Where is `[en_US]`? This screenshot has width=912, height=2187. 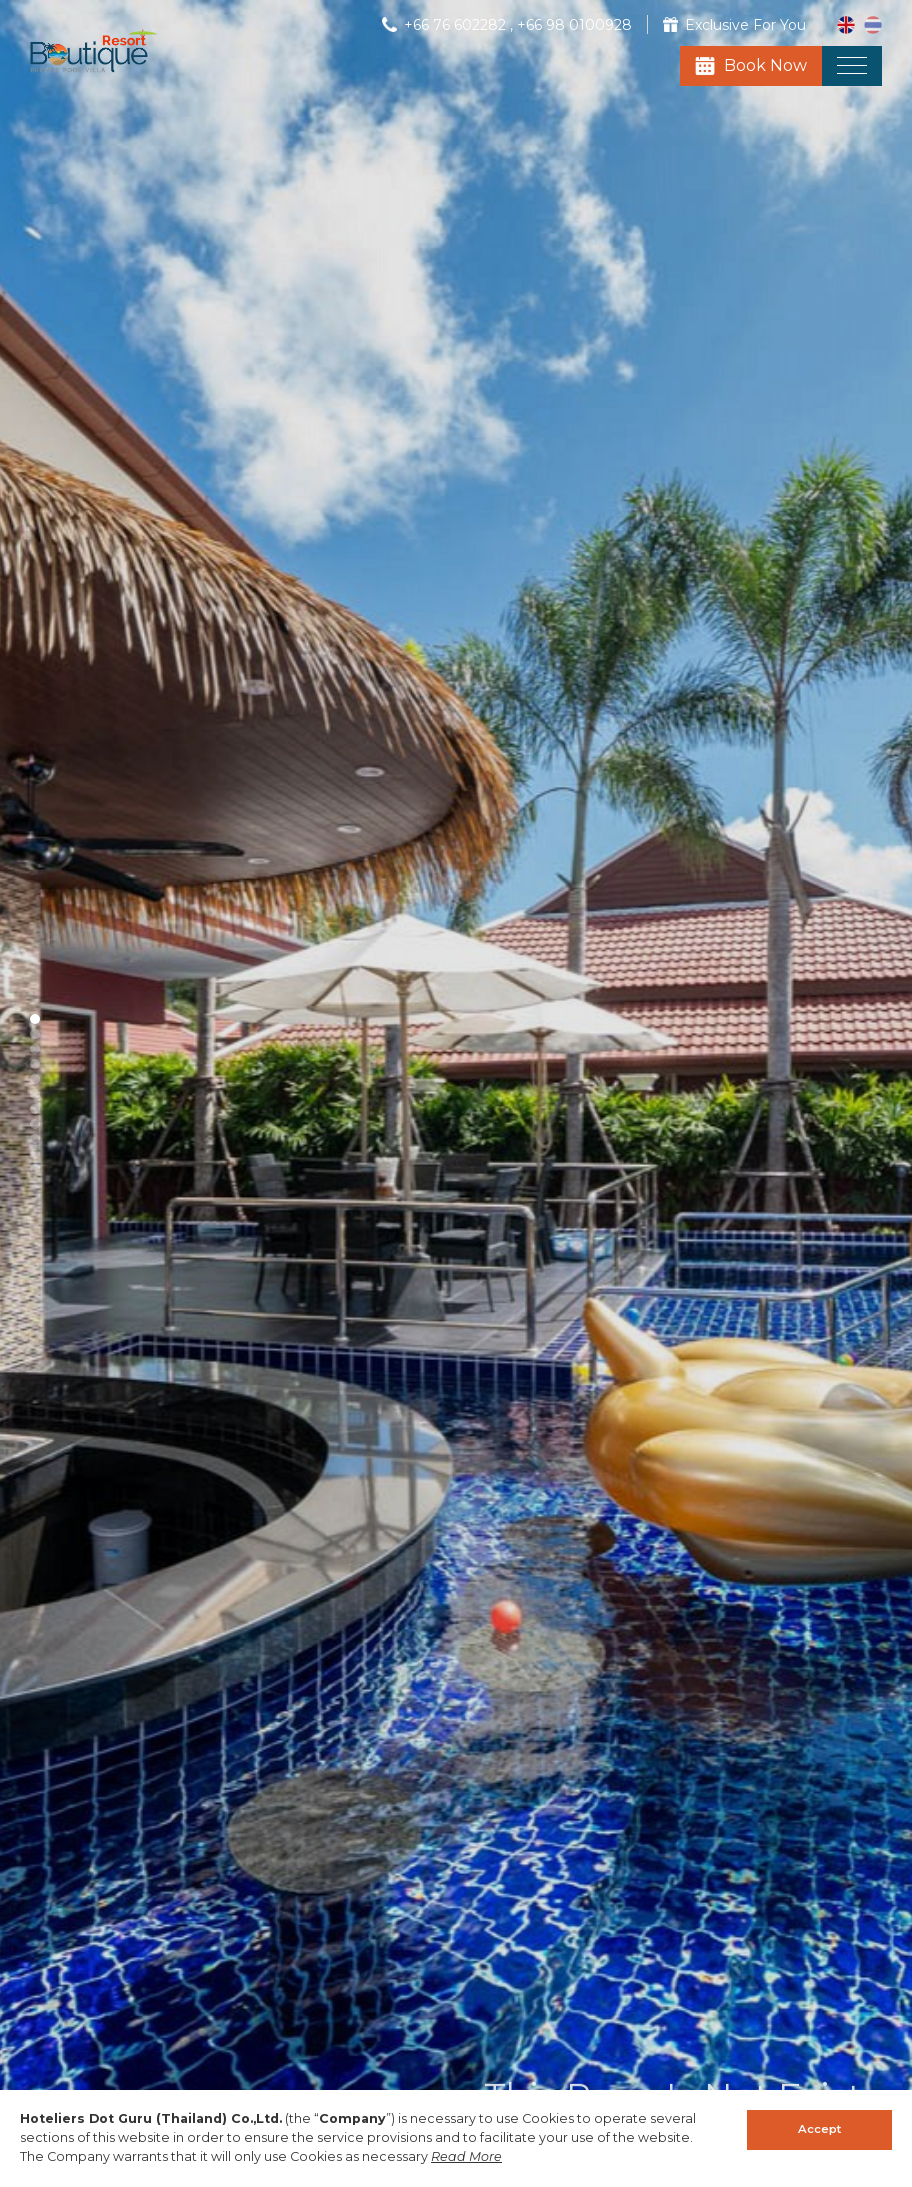 [en_US] is located at coordinates (848, 24).